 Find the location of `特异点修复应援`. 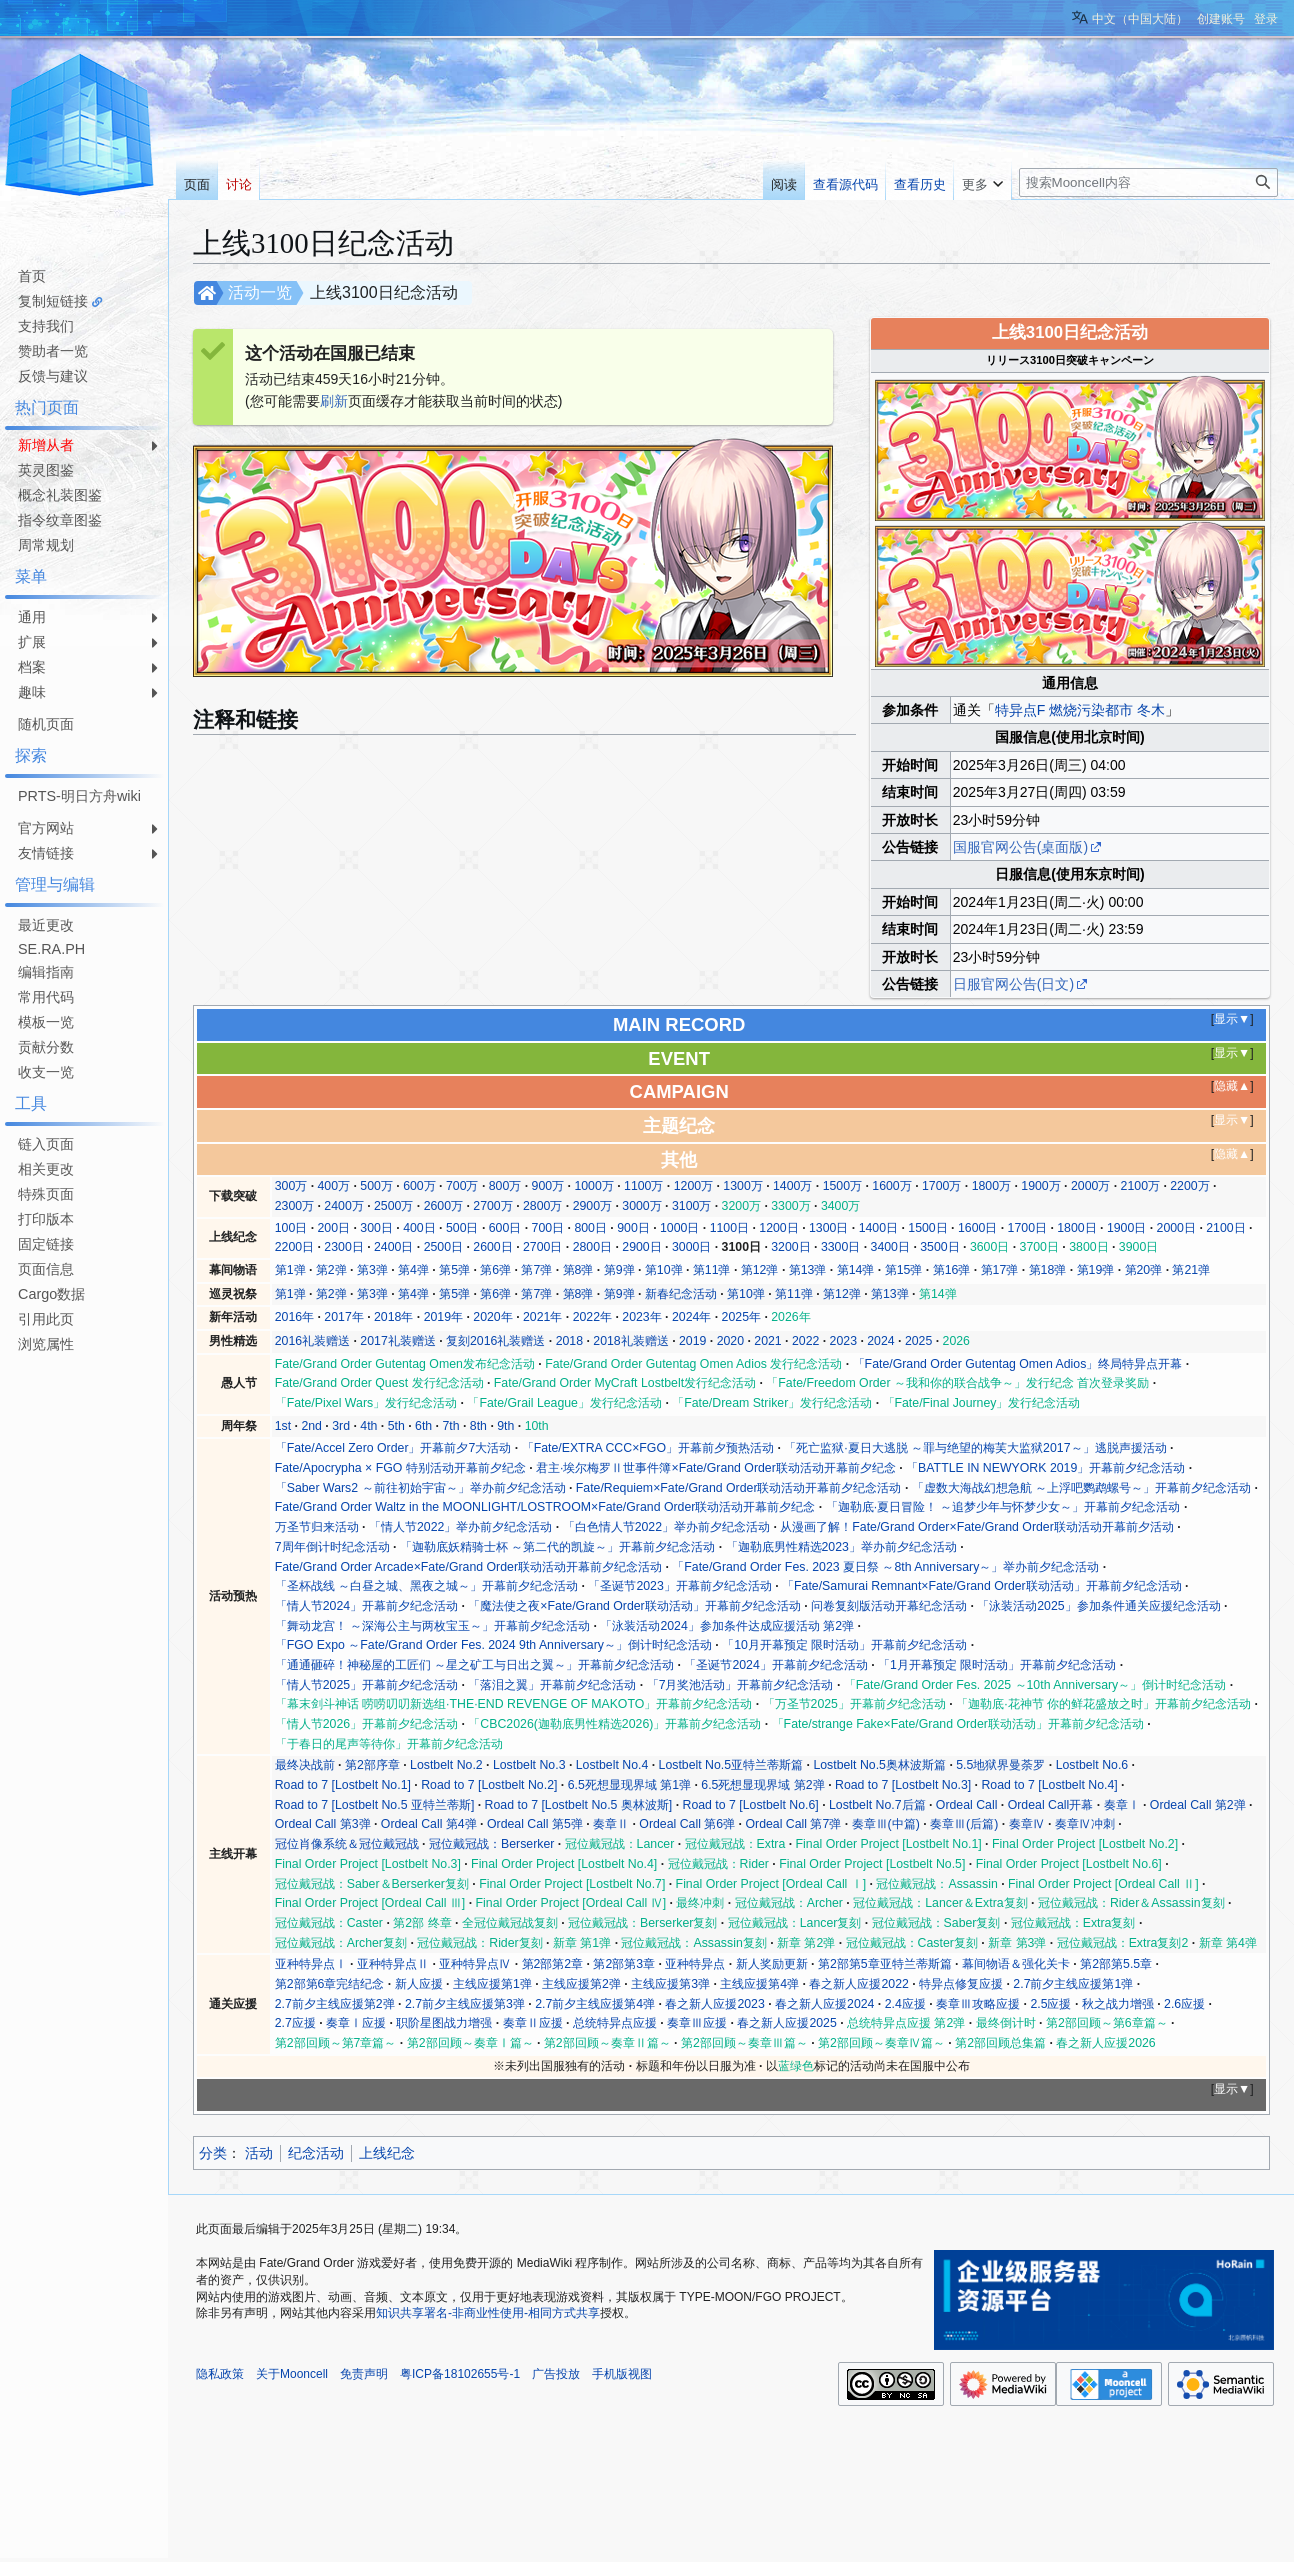

特异点修复应援 is located at coordinates (961, 1984).